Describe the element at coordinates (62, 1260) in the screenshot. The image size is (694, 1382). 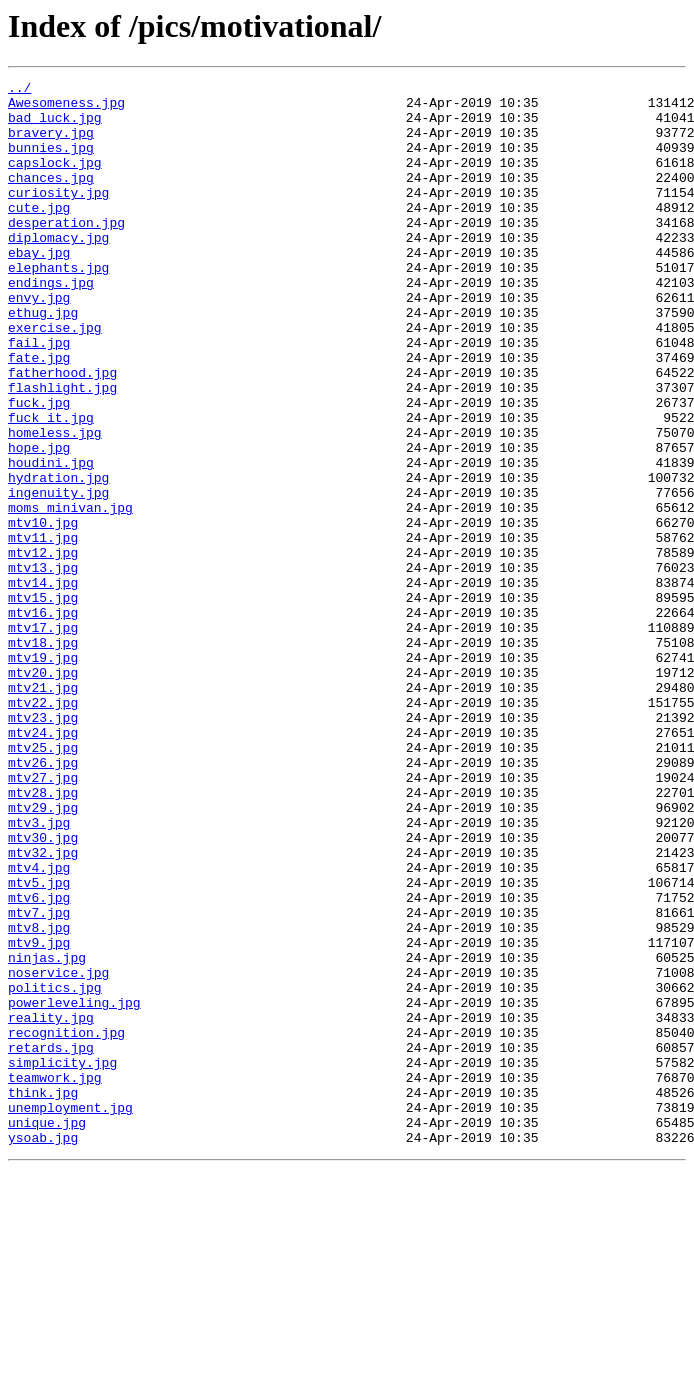
I see `simplicity.jpg` at that location.